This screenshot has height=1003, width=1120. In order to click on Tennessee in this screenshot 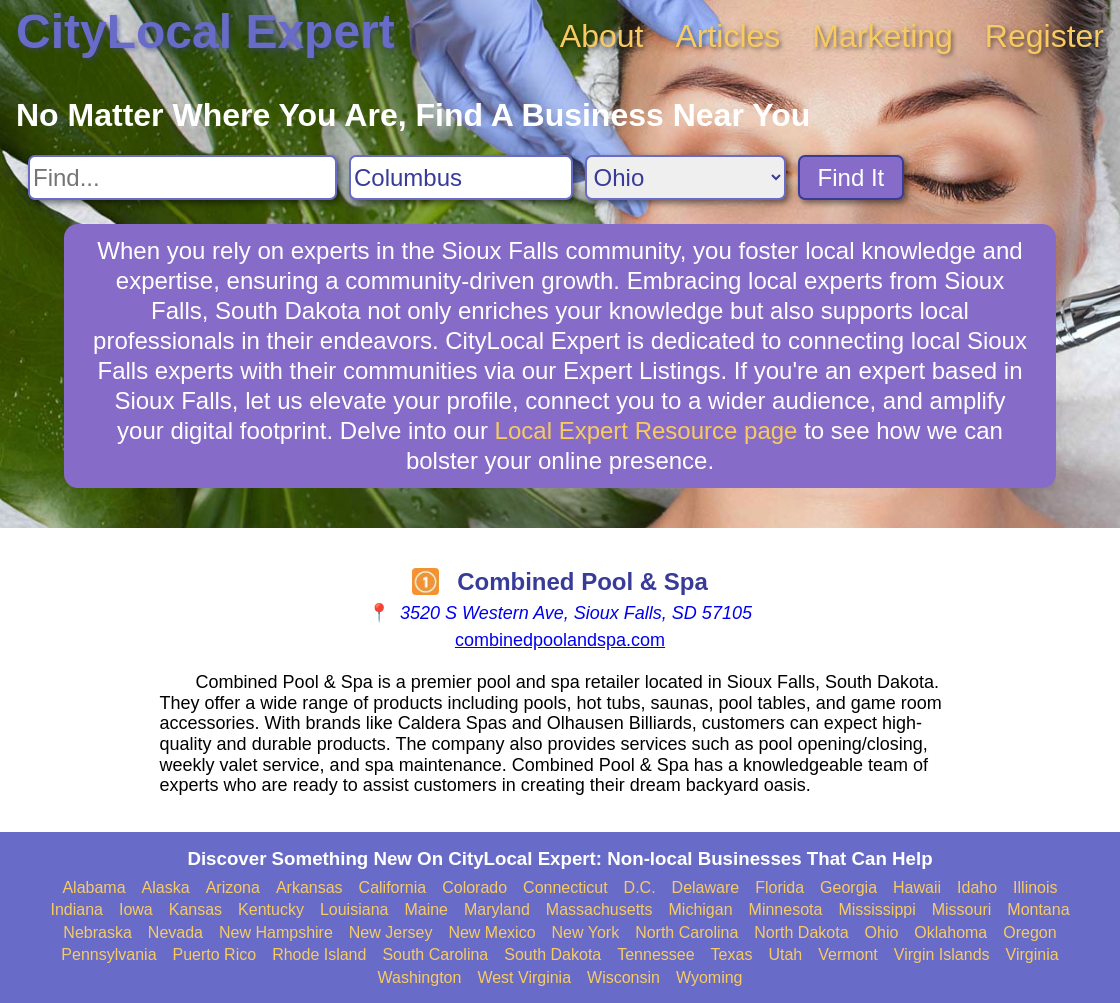, I will do `click(655, 954)`.